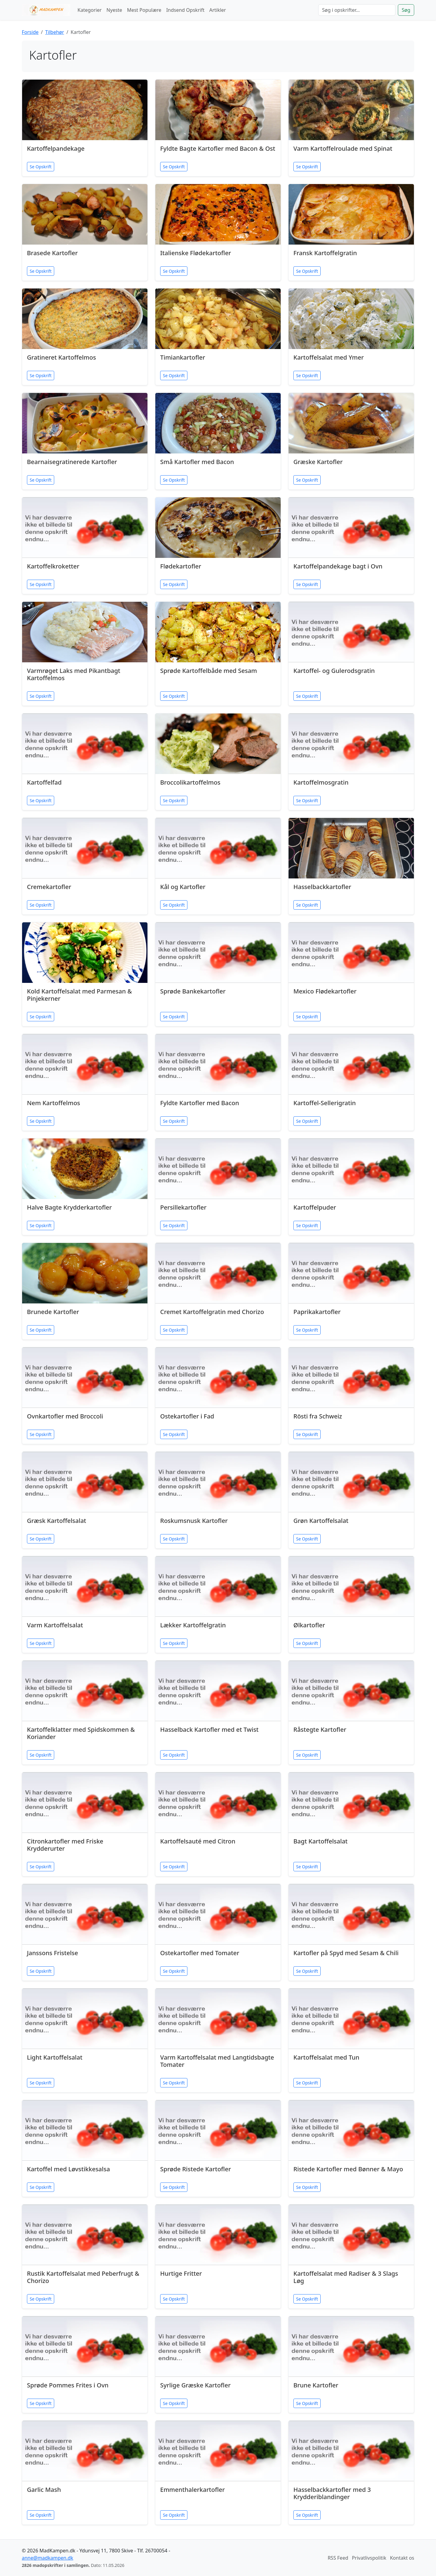 Image resolution: width=436 pixels, height=2576 pixels. Describe the element at coordinates (68, 2169) in the screenshot. I see `Kartoffel med Løvstikkesalsa` at that location.